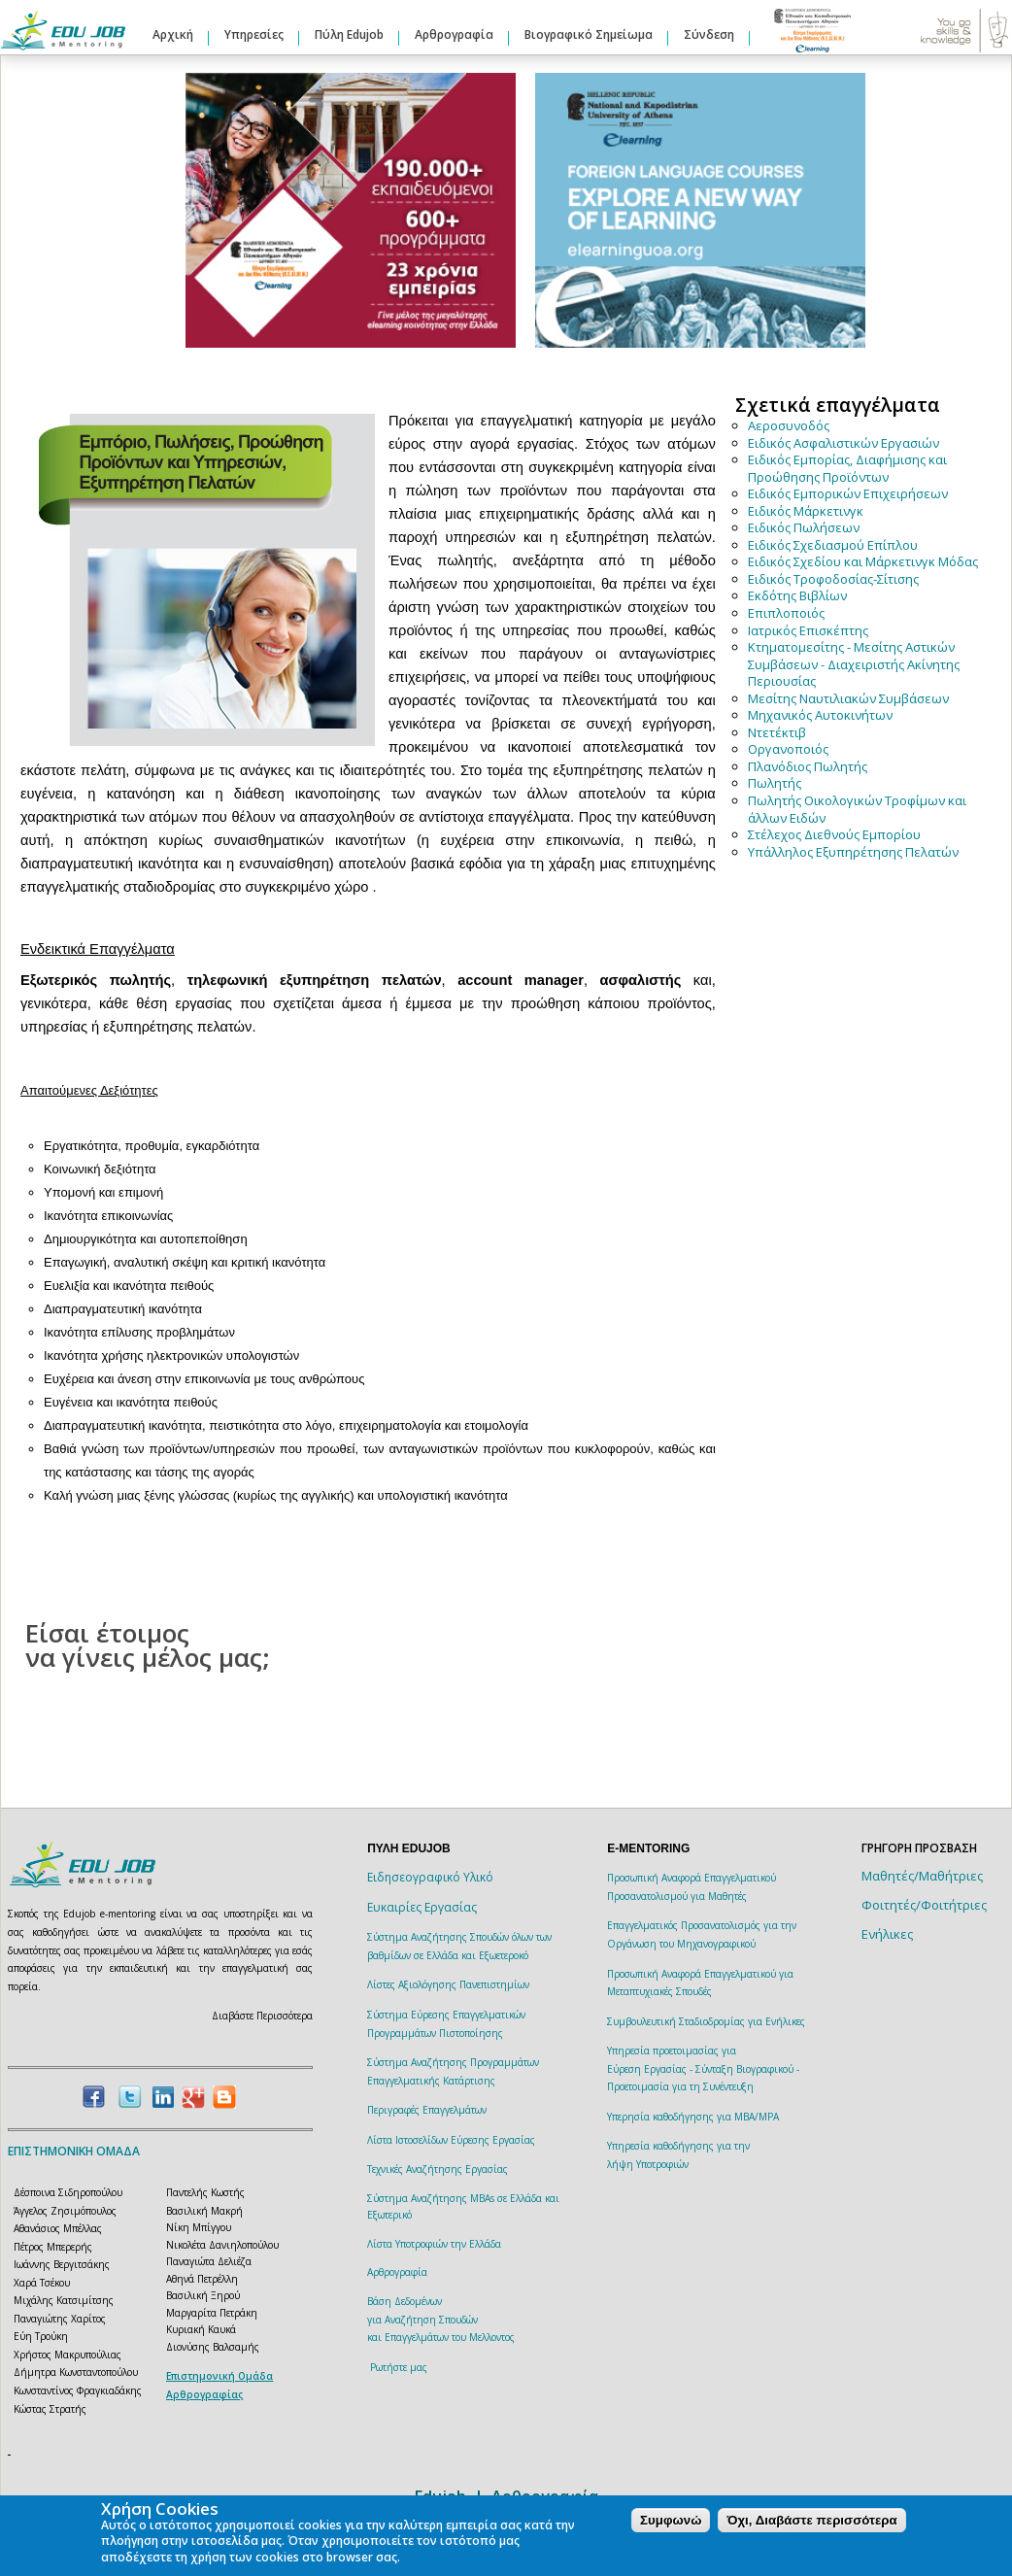 The width and height of the screenshot is (1012, 2576). Describe the element at coordinates (833, 545) in the screenshot. I see `Ειδικός Σχεδιασμού Επίπλου` at that location.